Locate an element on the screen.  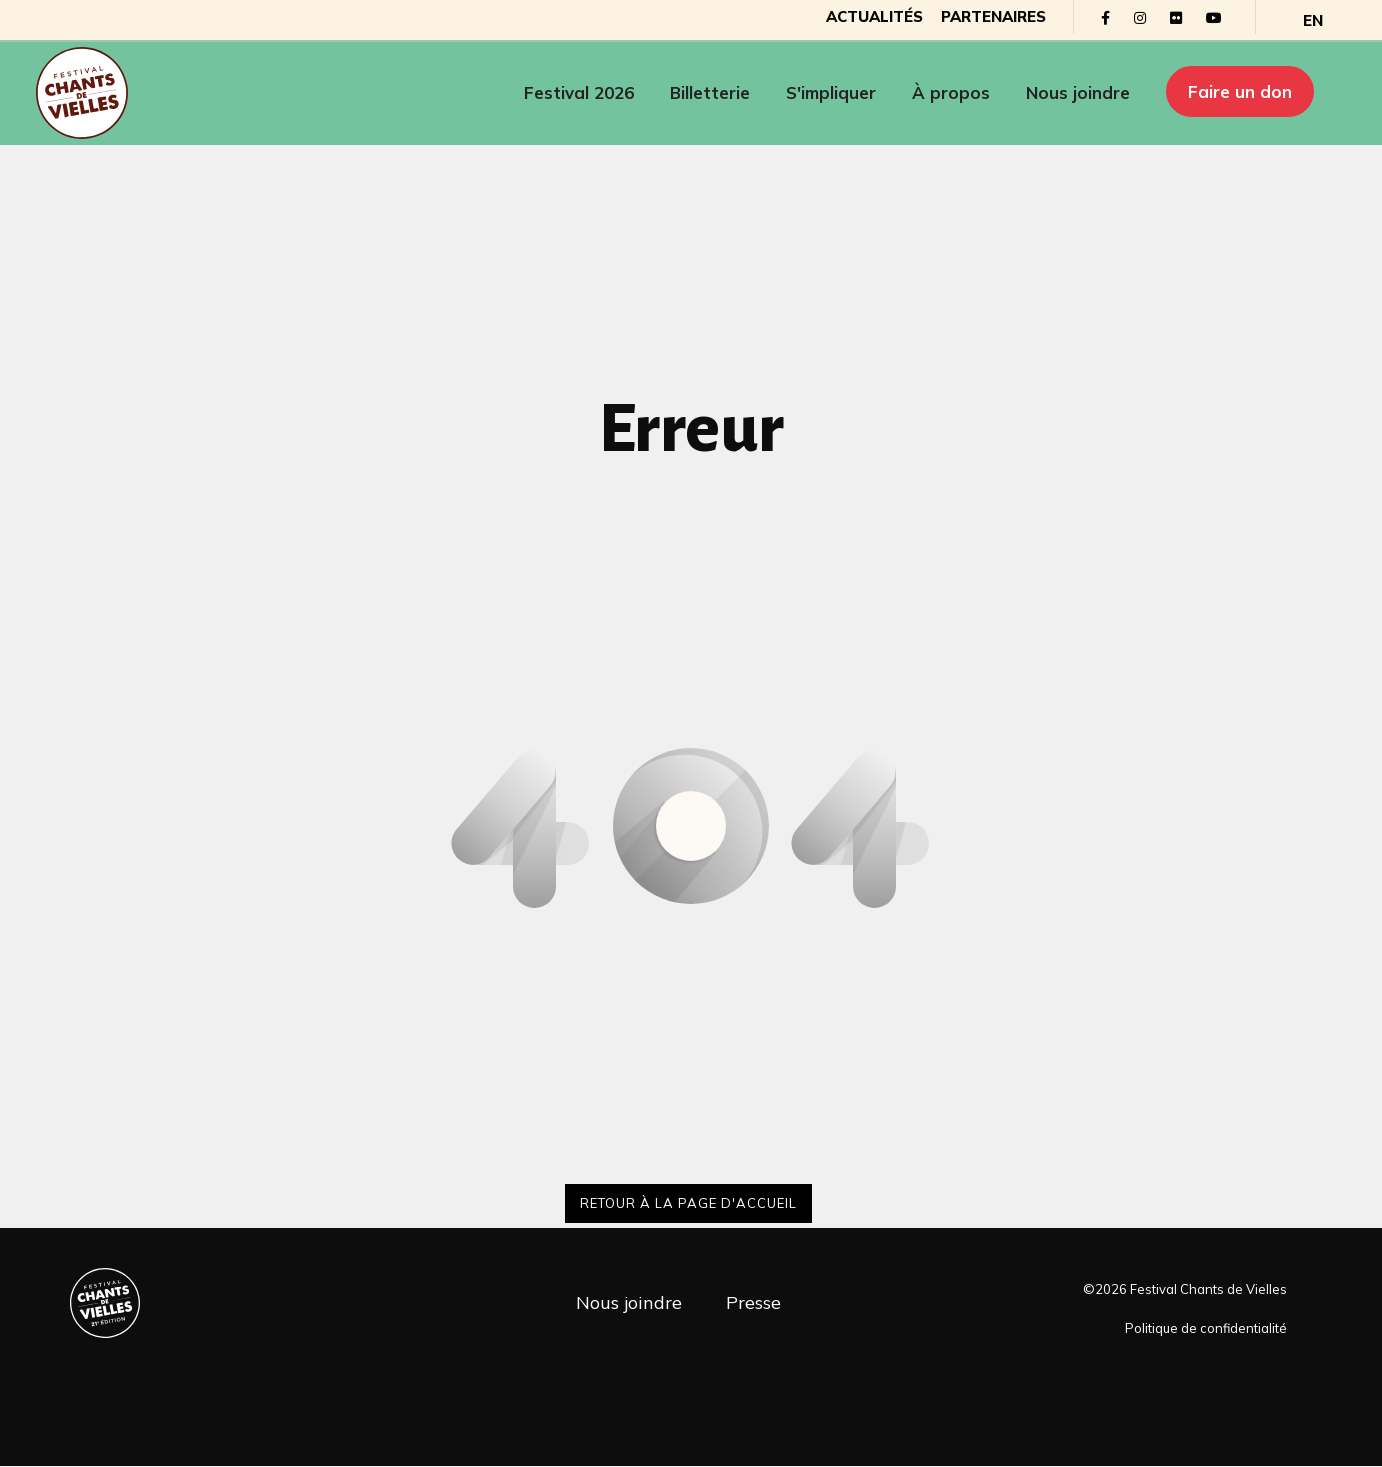
Festival 2026 is located at coordinates (579, 94).